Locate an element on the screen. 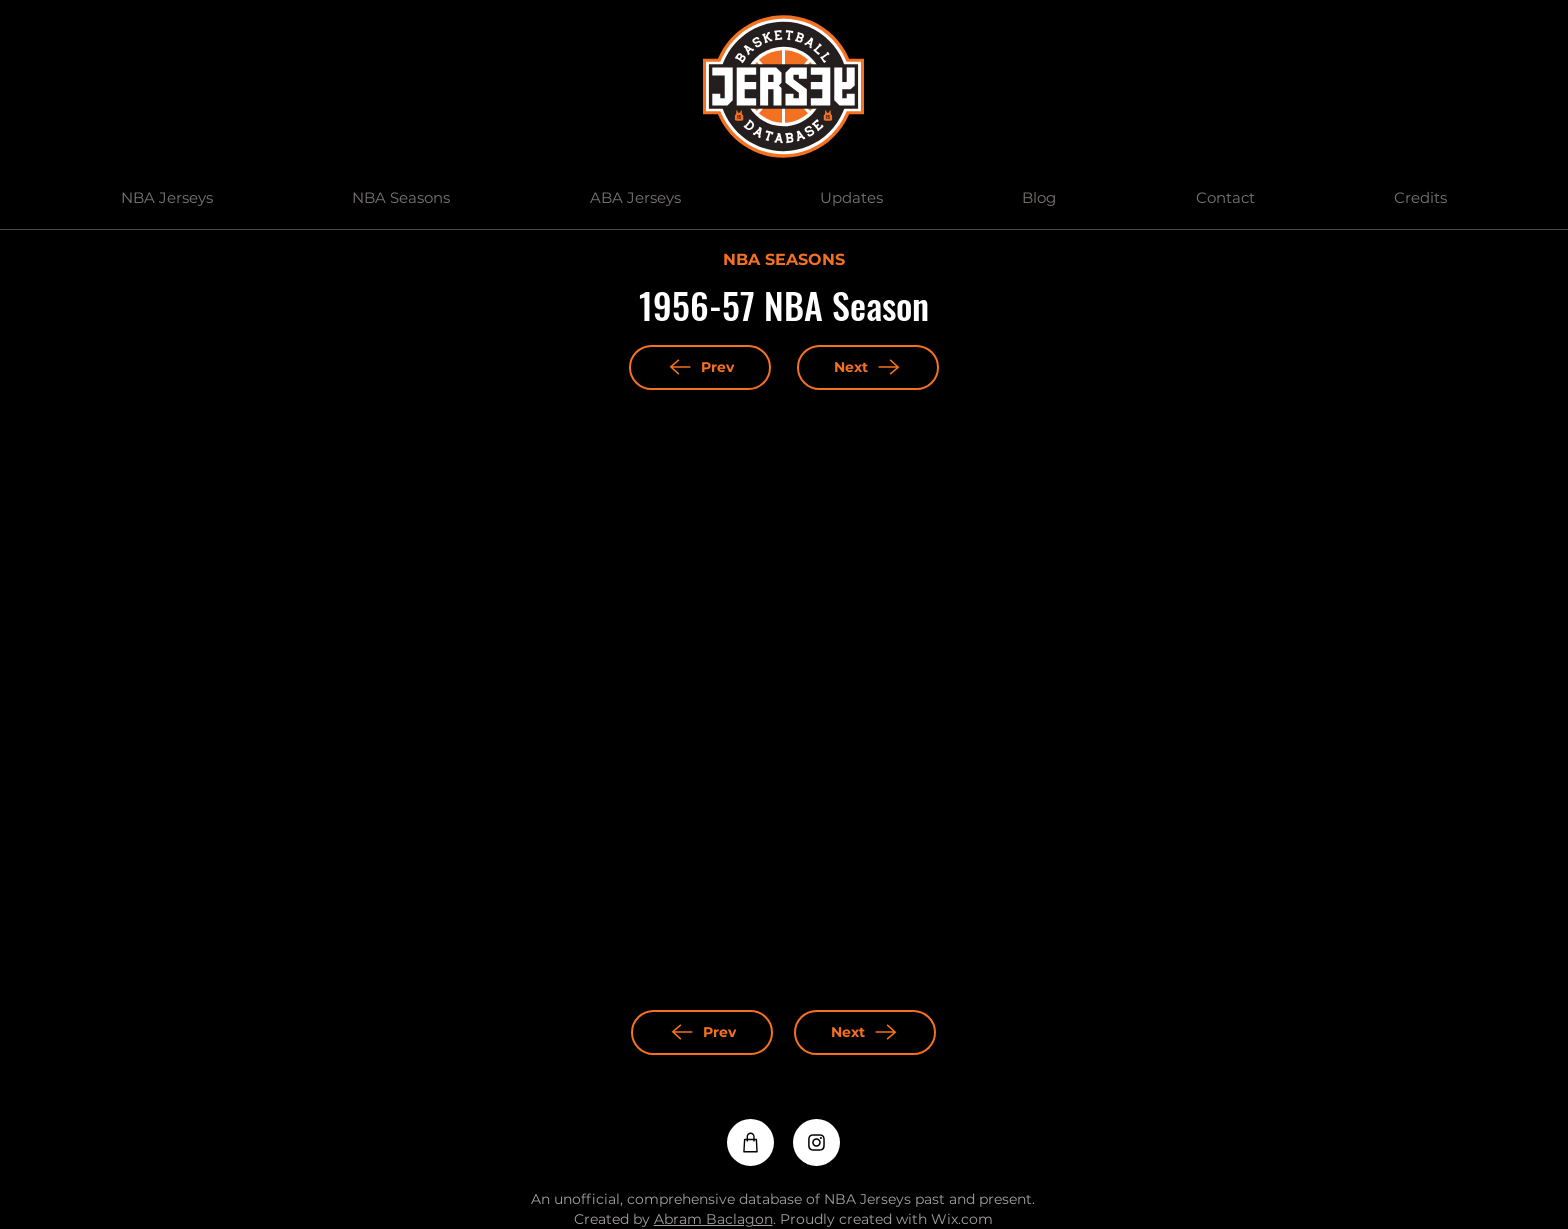  [Shop] is located at coordinates (750, 1142).